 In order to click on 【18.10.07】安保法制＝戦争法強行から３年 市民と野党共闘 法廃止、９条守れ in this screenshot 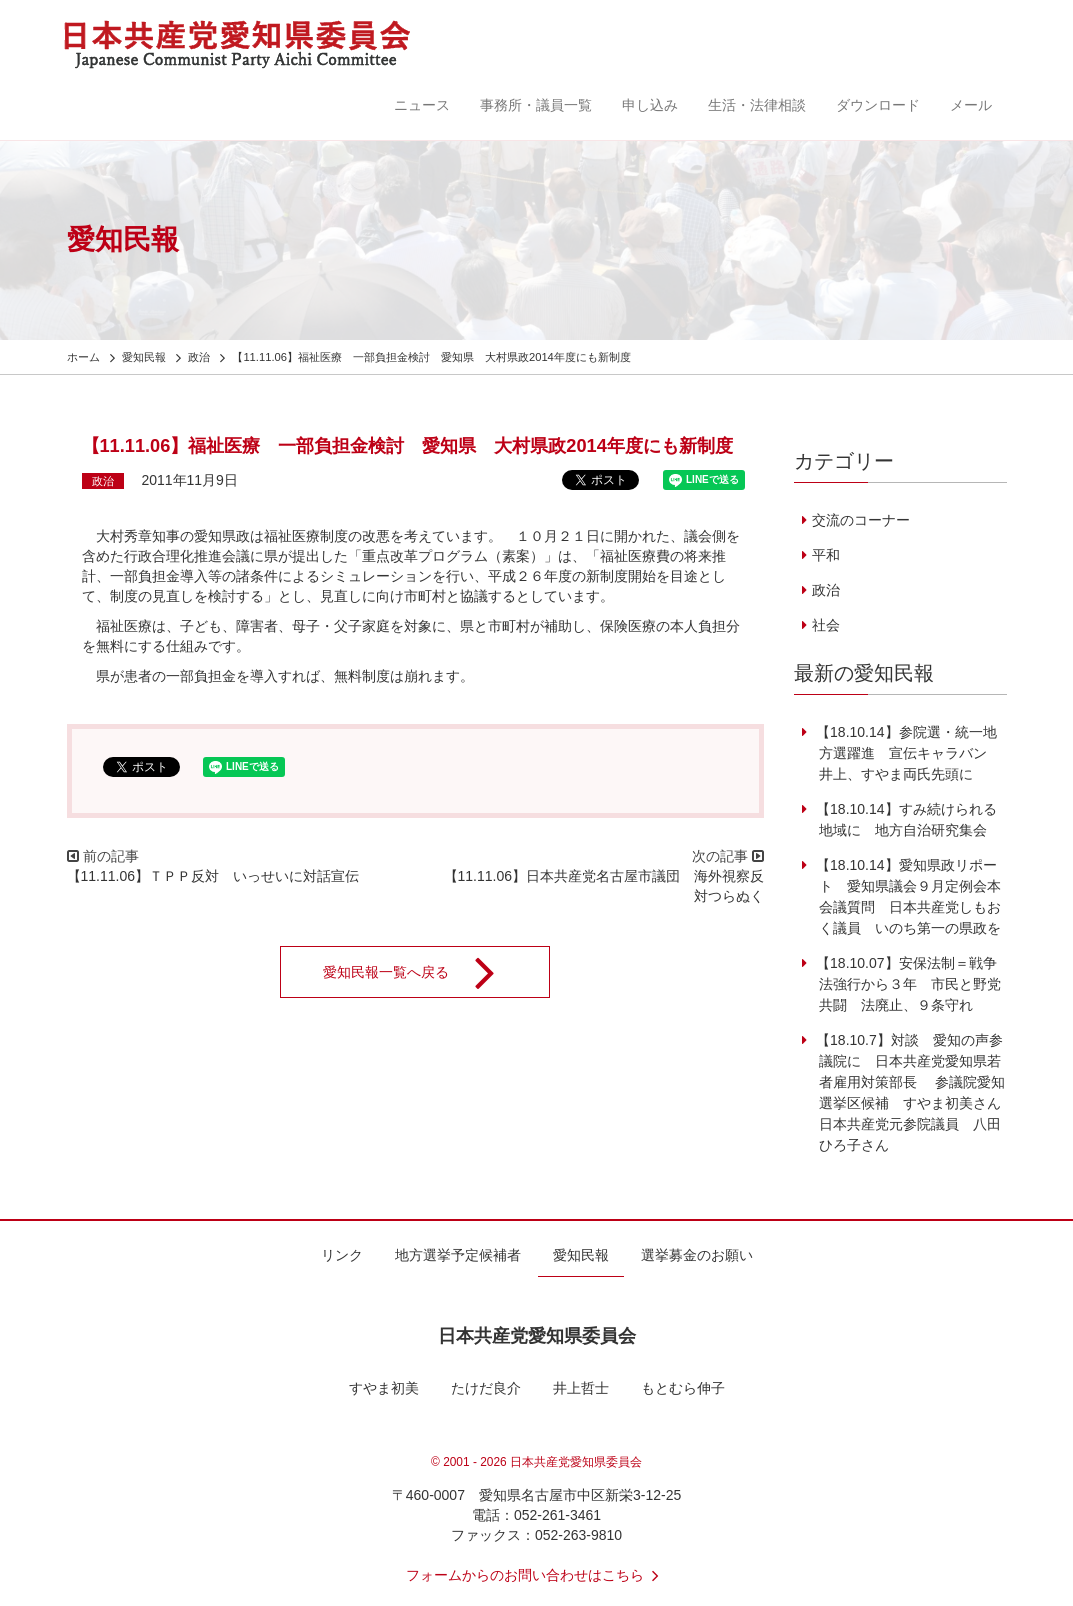, I will do `click(906, 984)`.